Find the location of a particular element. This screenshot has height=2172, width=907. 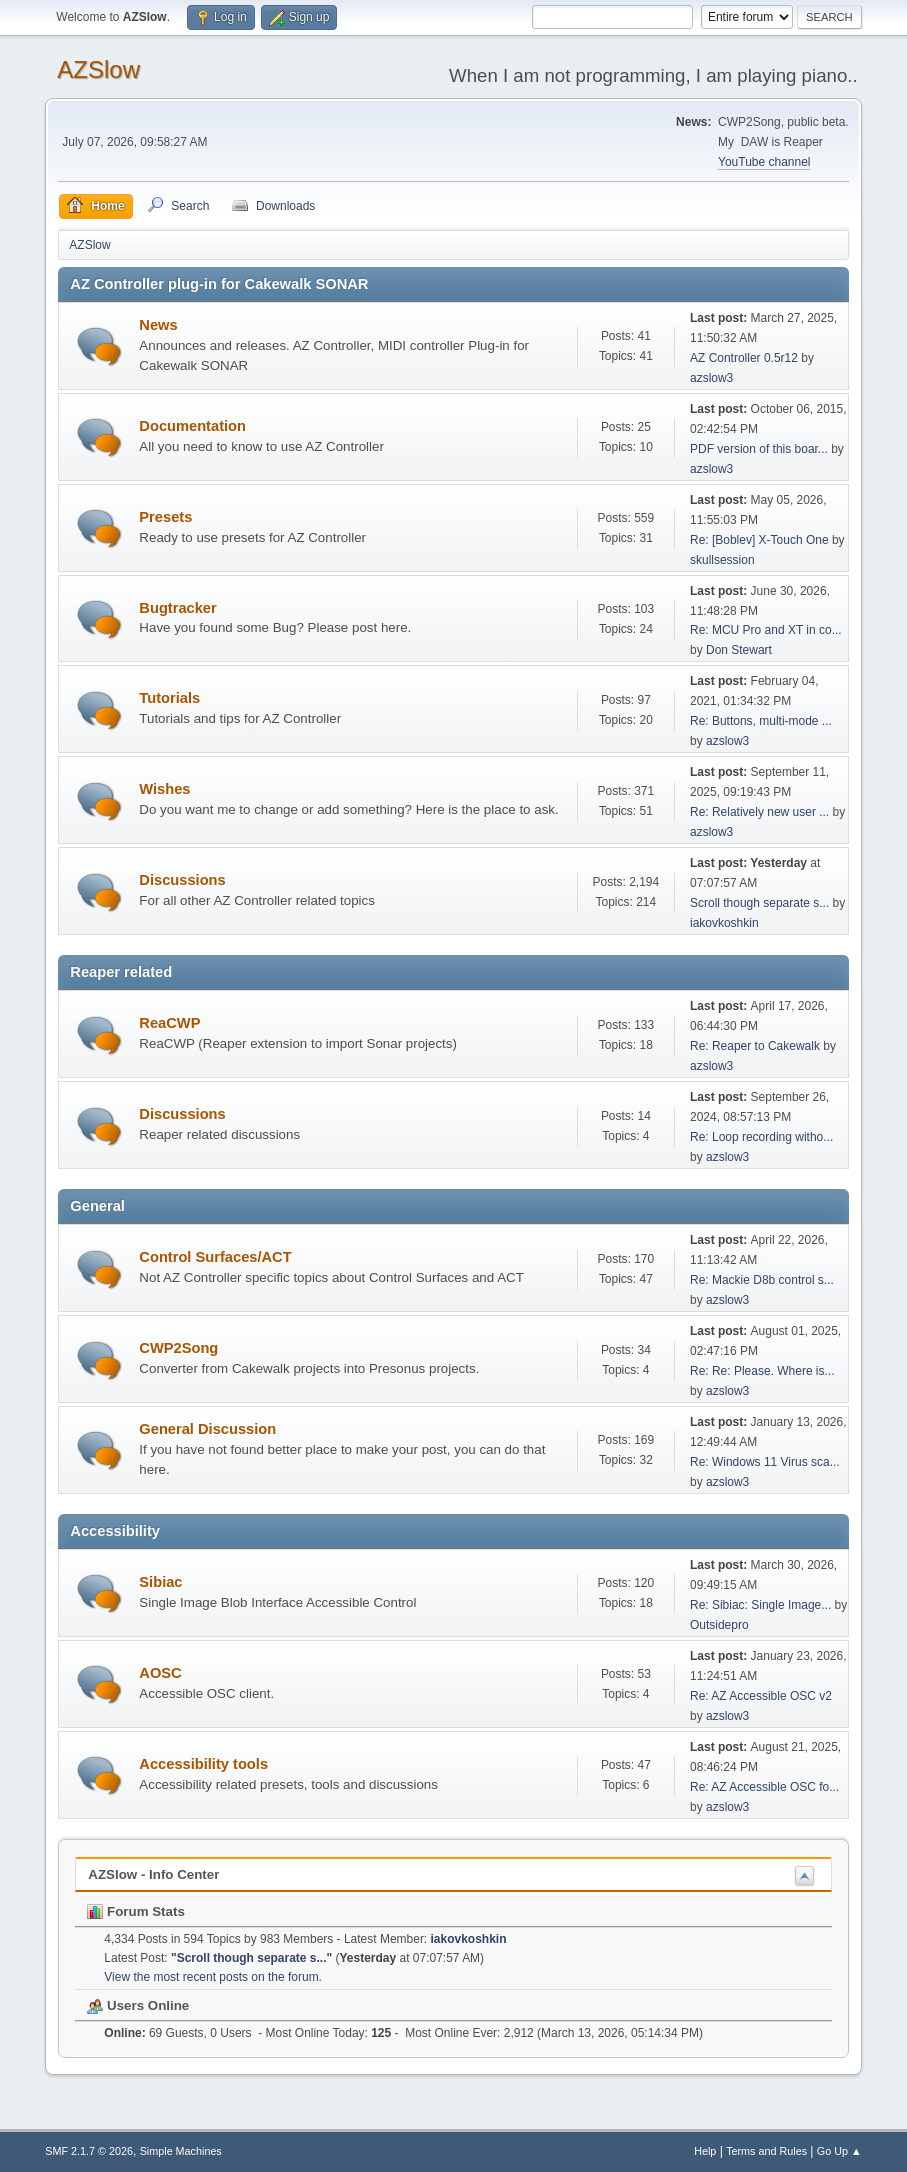

Re: Windows 11 Virus sca... is located at coordinates (765, 1462).